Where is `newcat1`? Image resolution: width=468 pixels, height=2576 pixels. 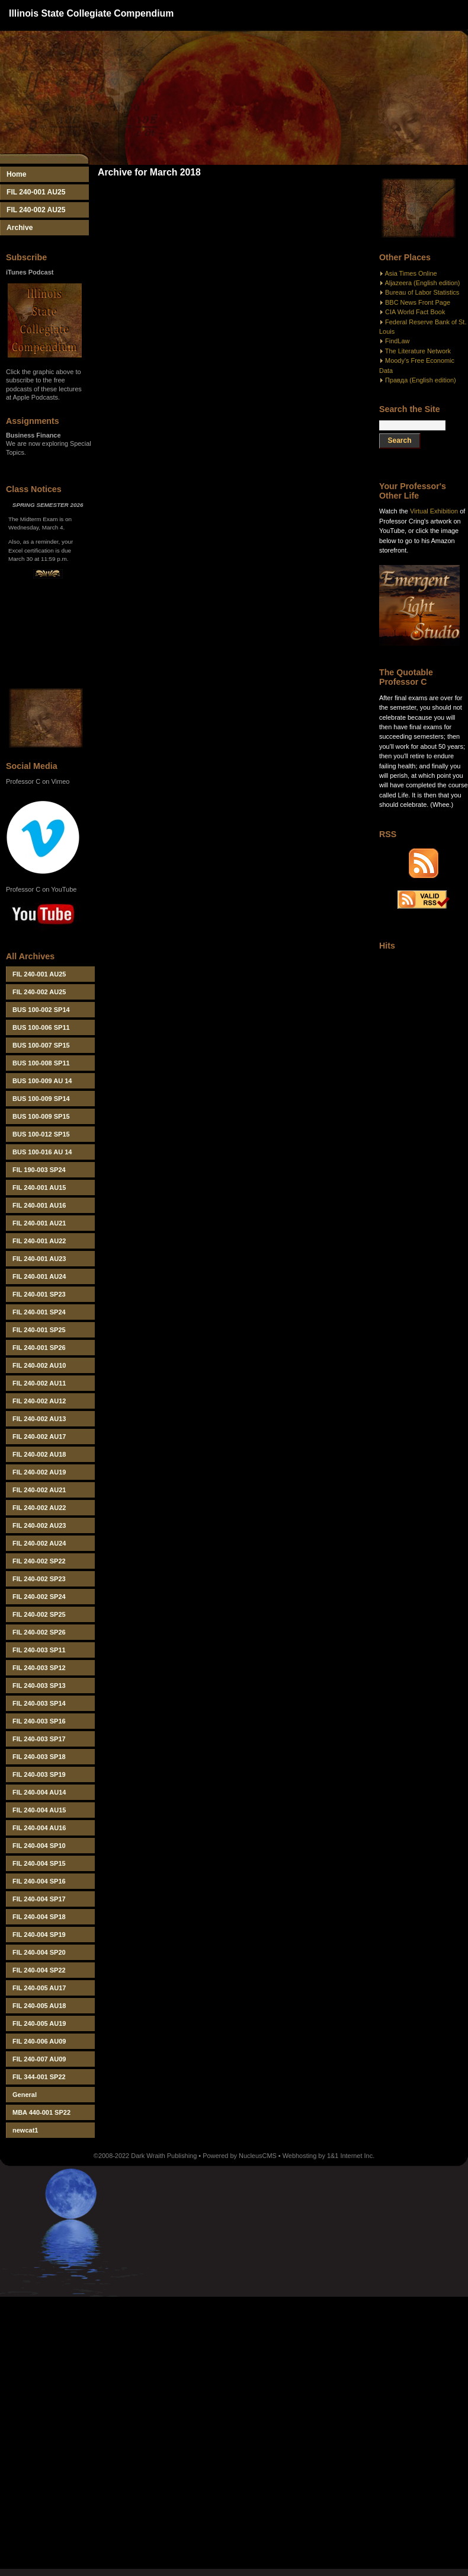
newcat1 is located at coordinates (25, 2130).